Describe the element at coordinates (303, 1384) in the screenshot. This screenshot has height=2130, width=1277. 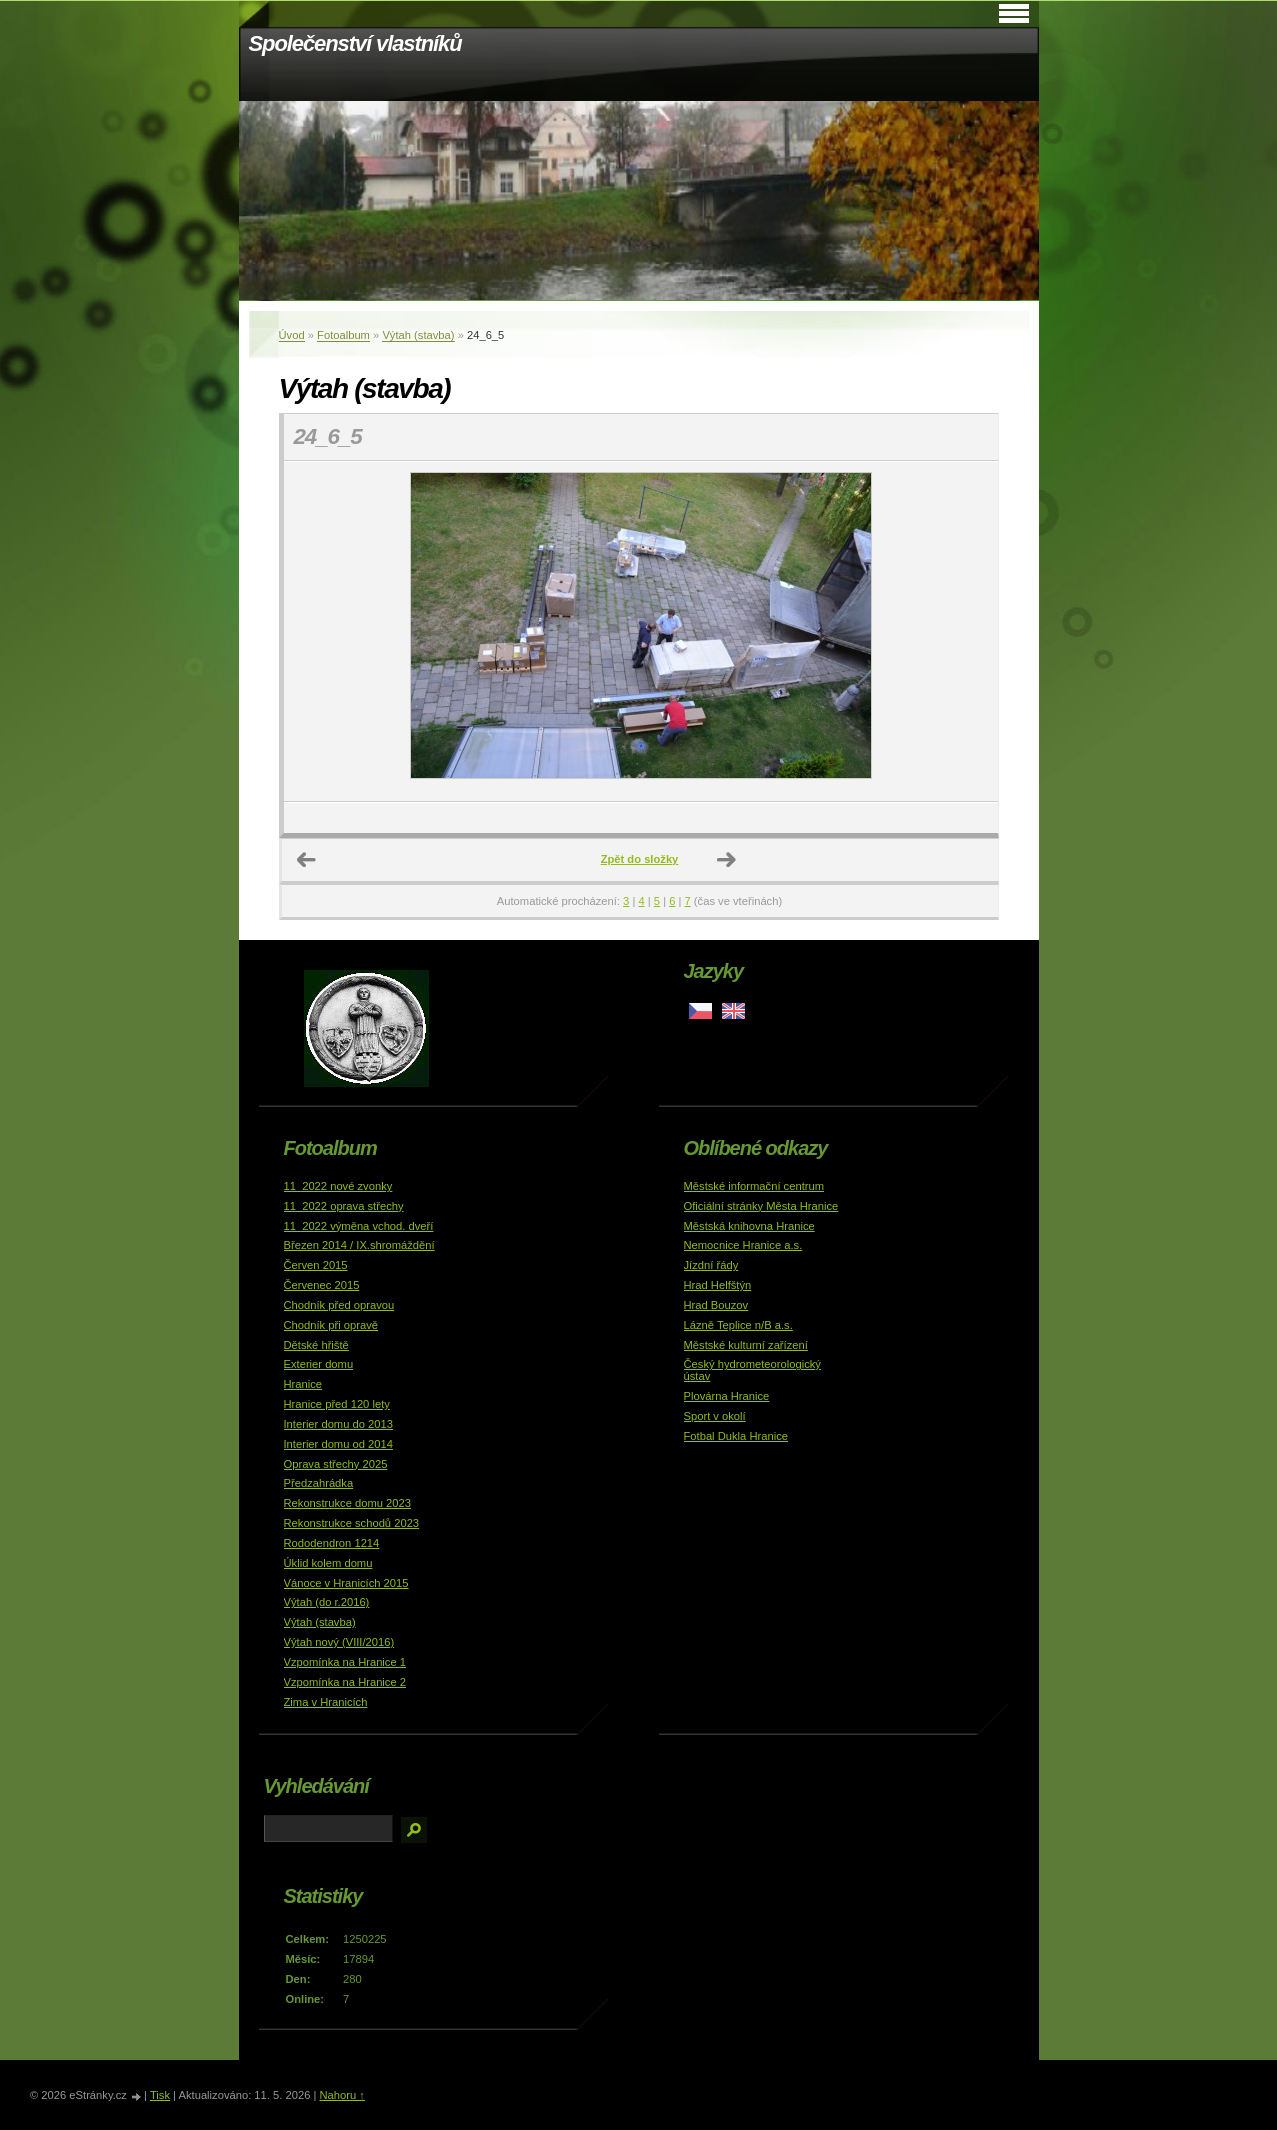
I see `Hranice` at that location.